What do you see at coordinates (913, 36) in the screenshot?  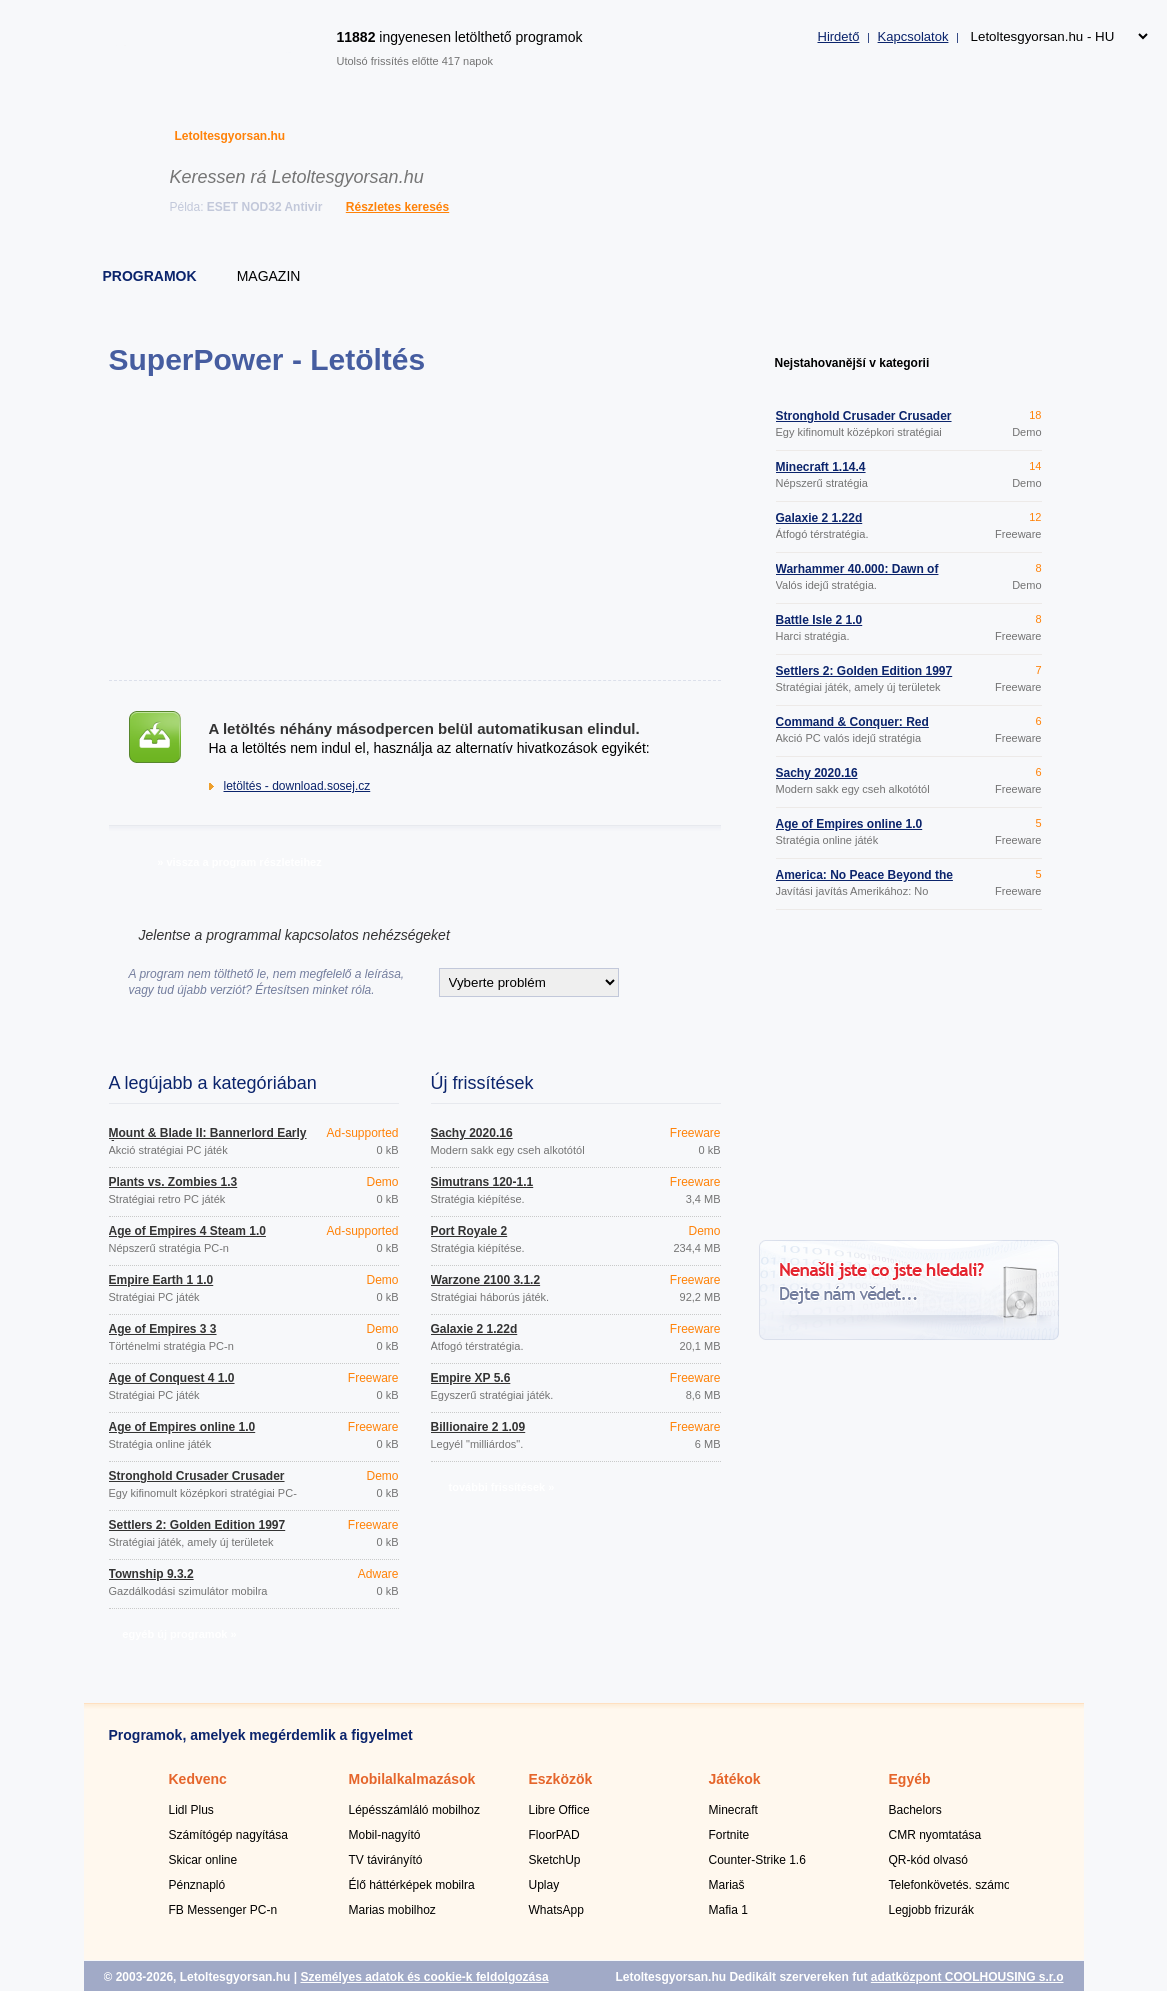 I see `Kapcsolatok` at bounding box center [913, 36].